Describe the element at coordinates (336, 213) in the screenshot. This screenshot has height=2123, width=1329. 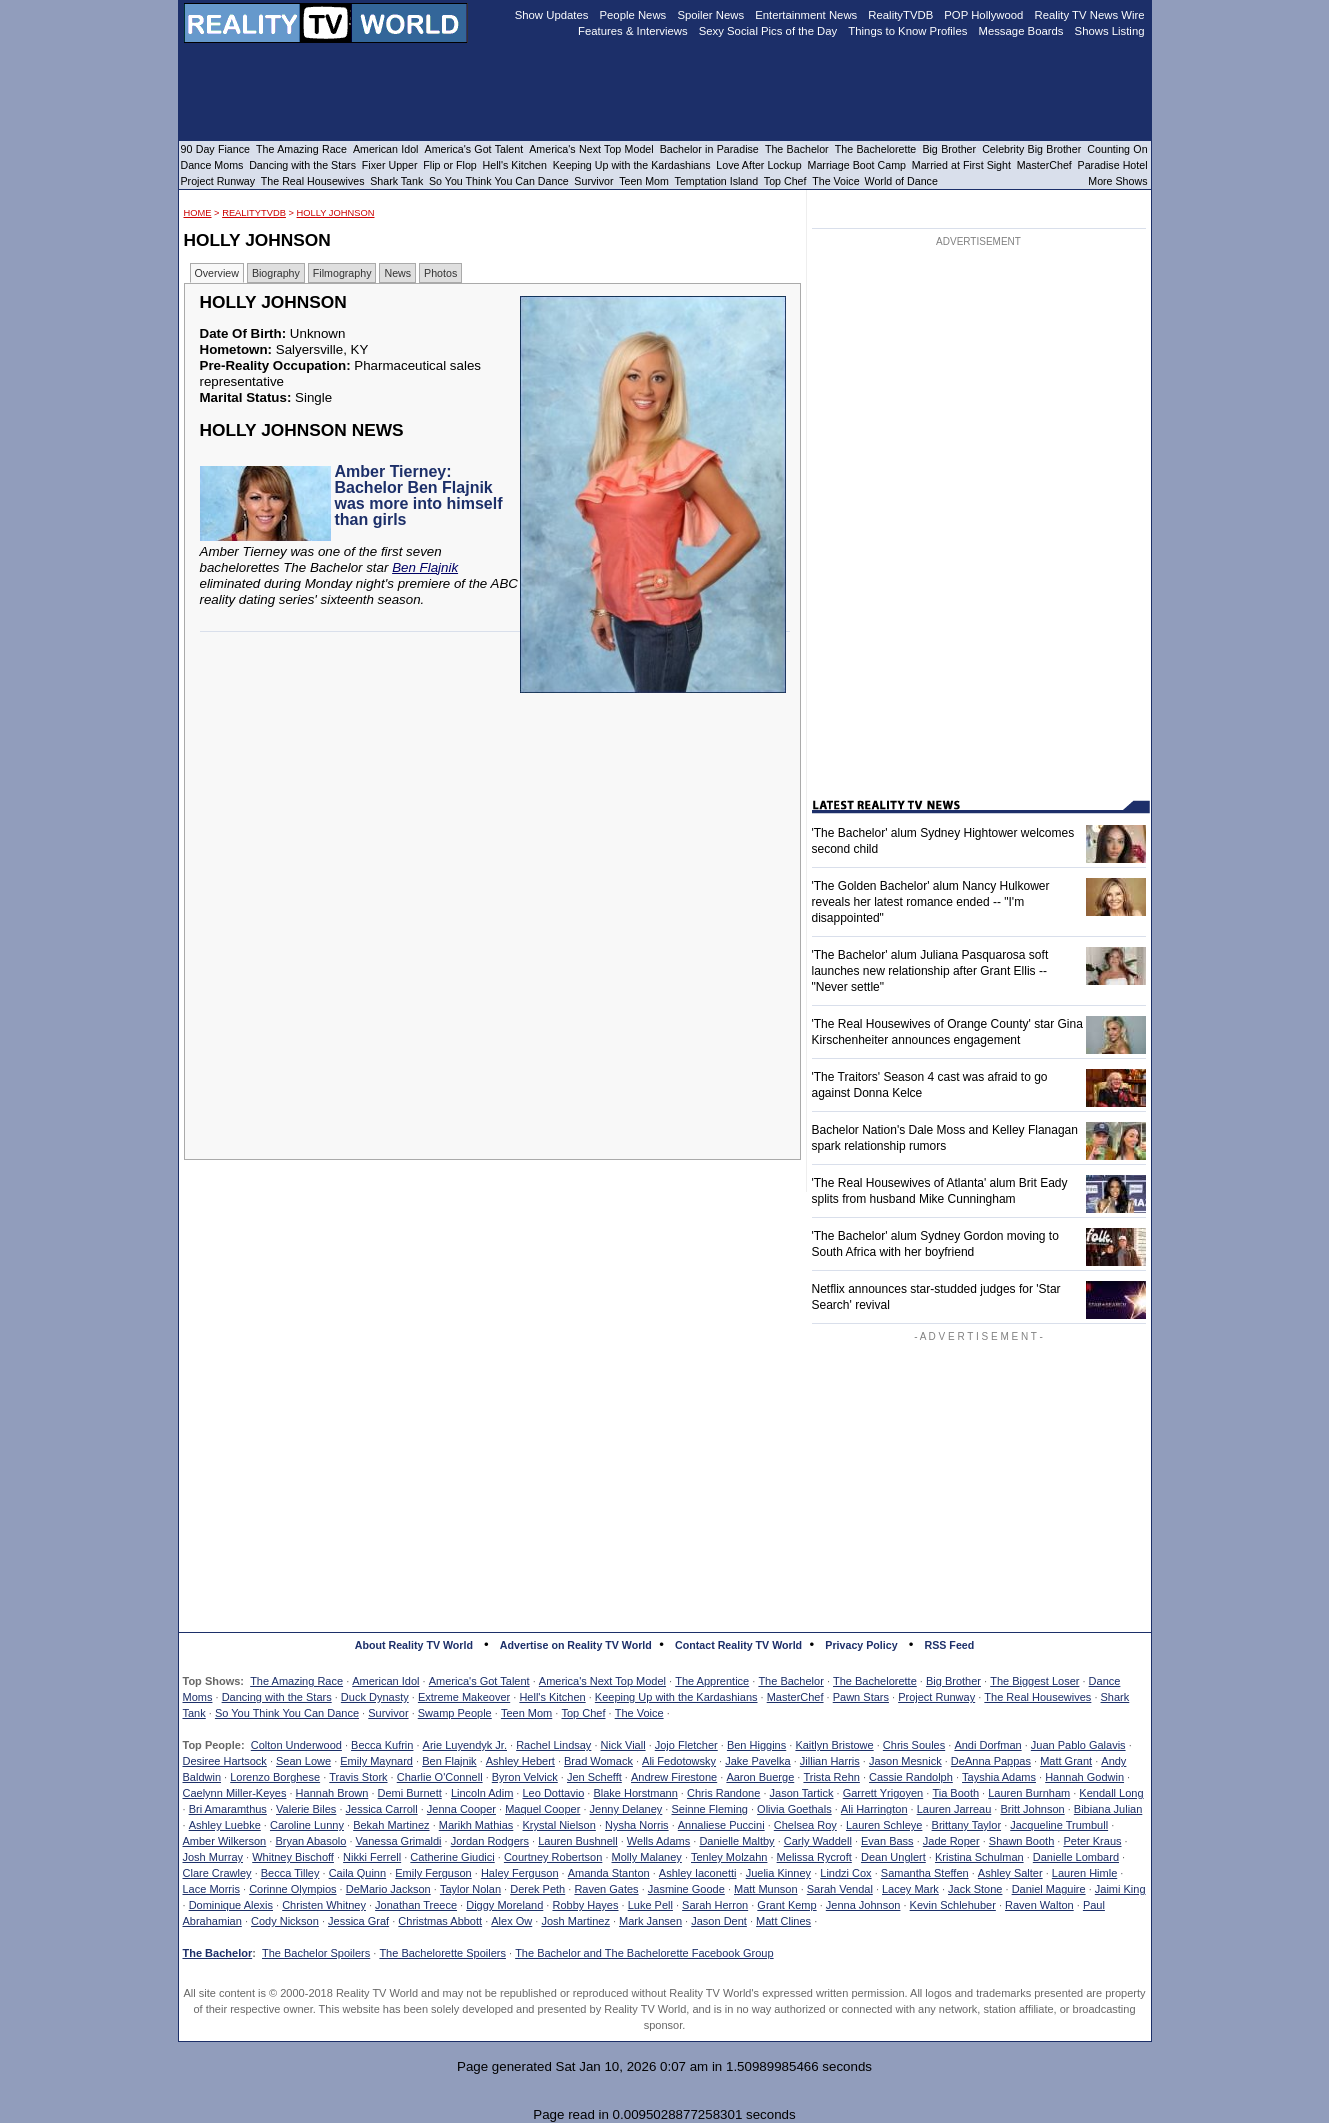
I see `Holly Johnson` at that location.